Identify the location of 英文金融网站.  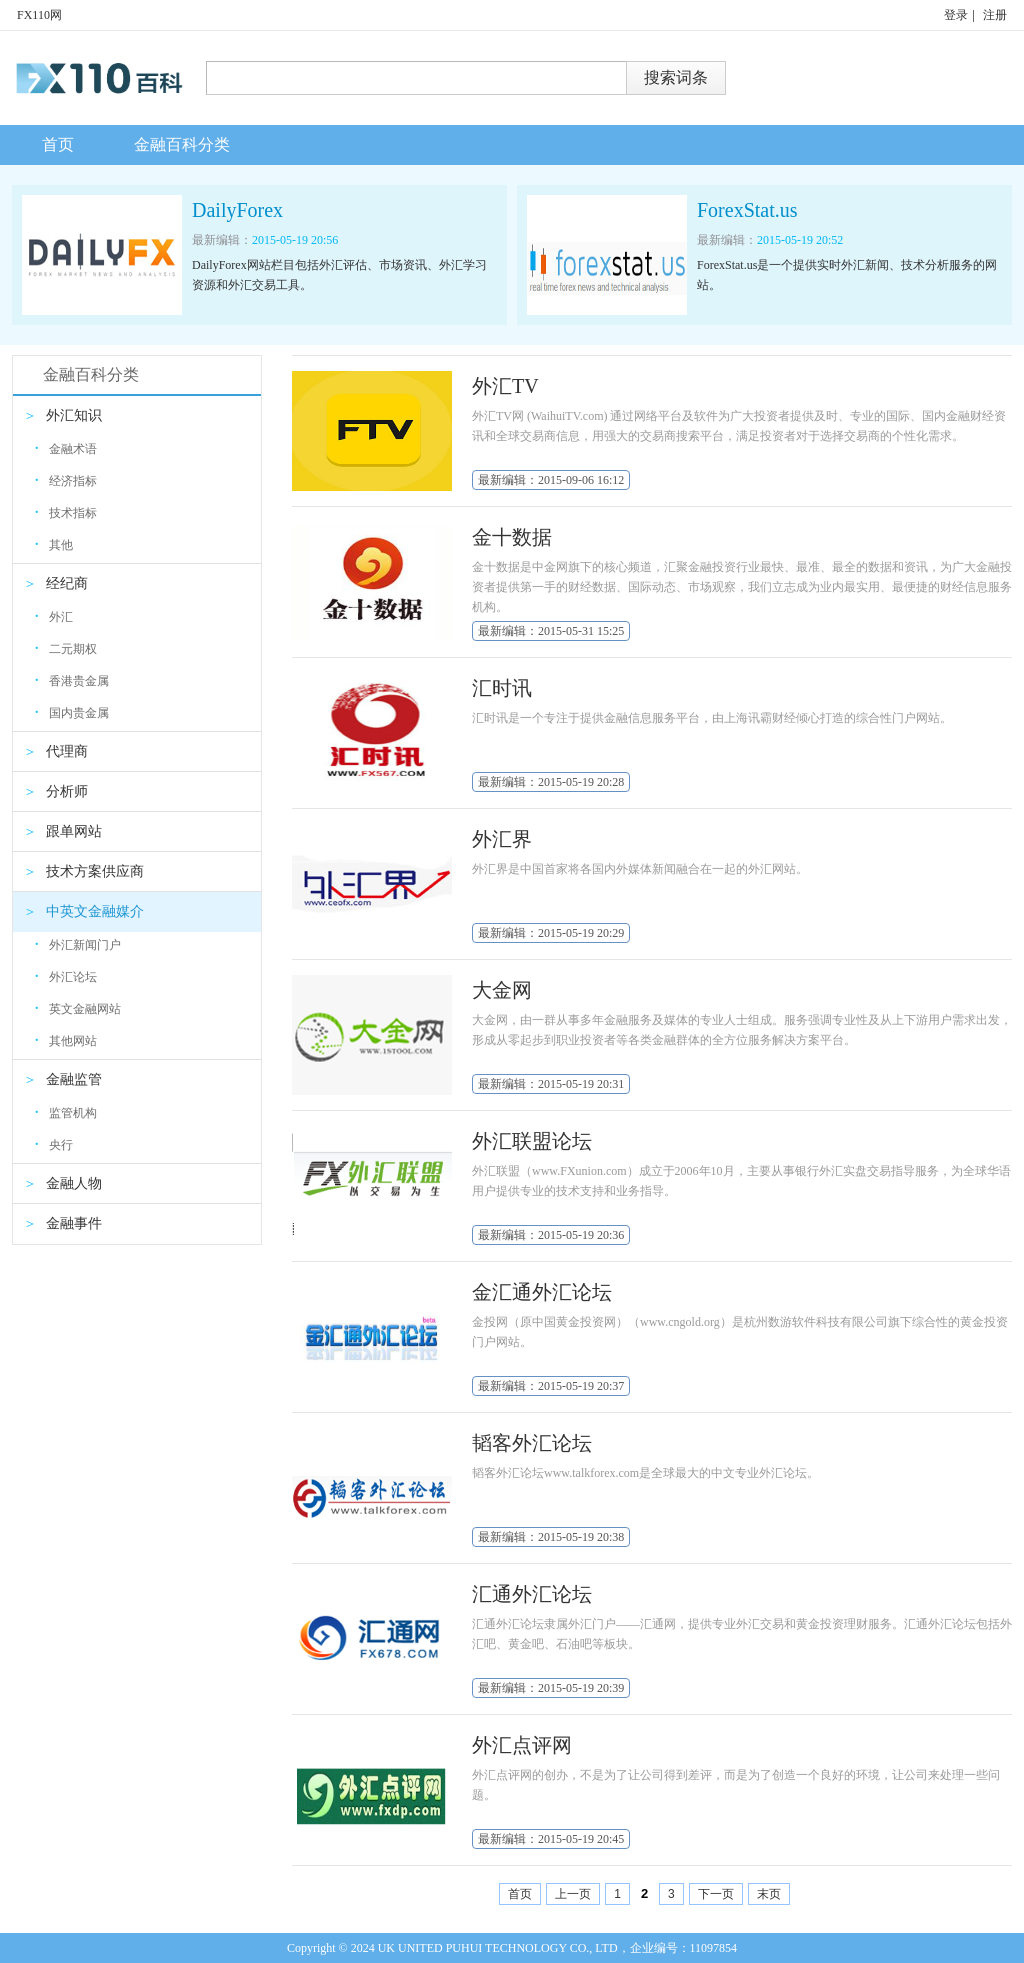
(78, 1008).